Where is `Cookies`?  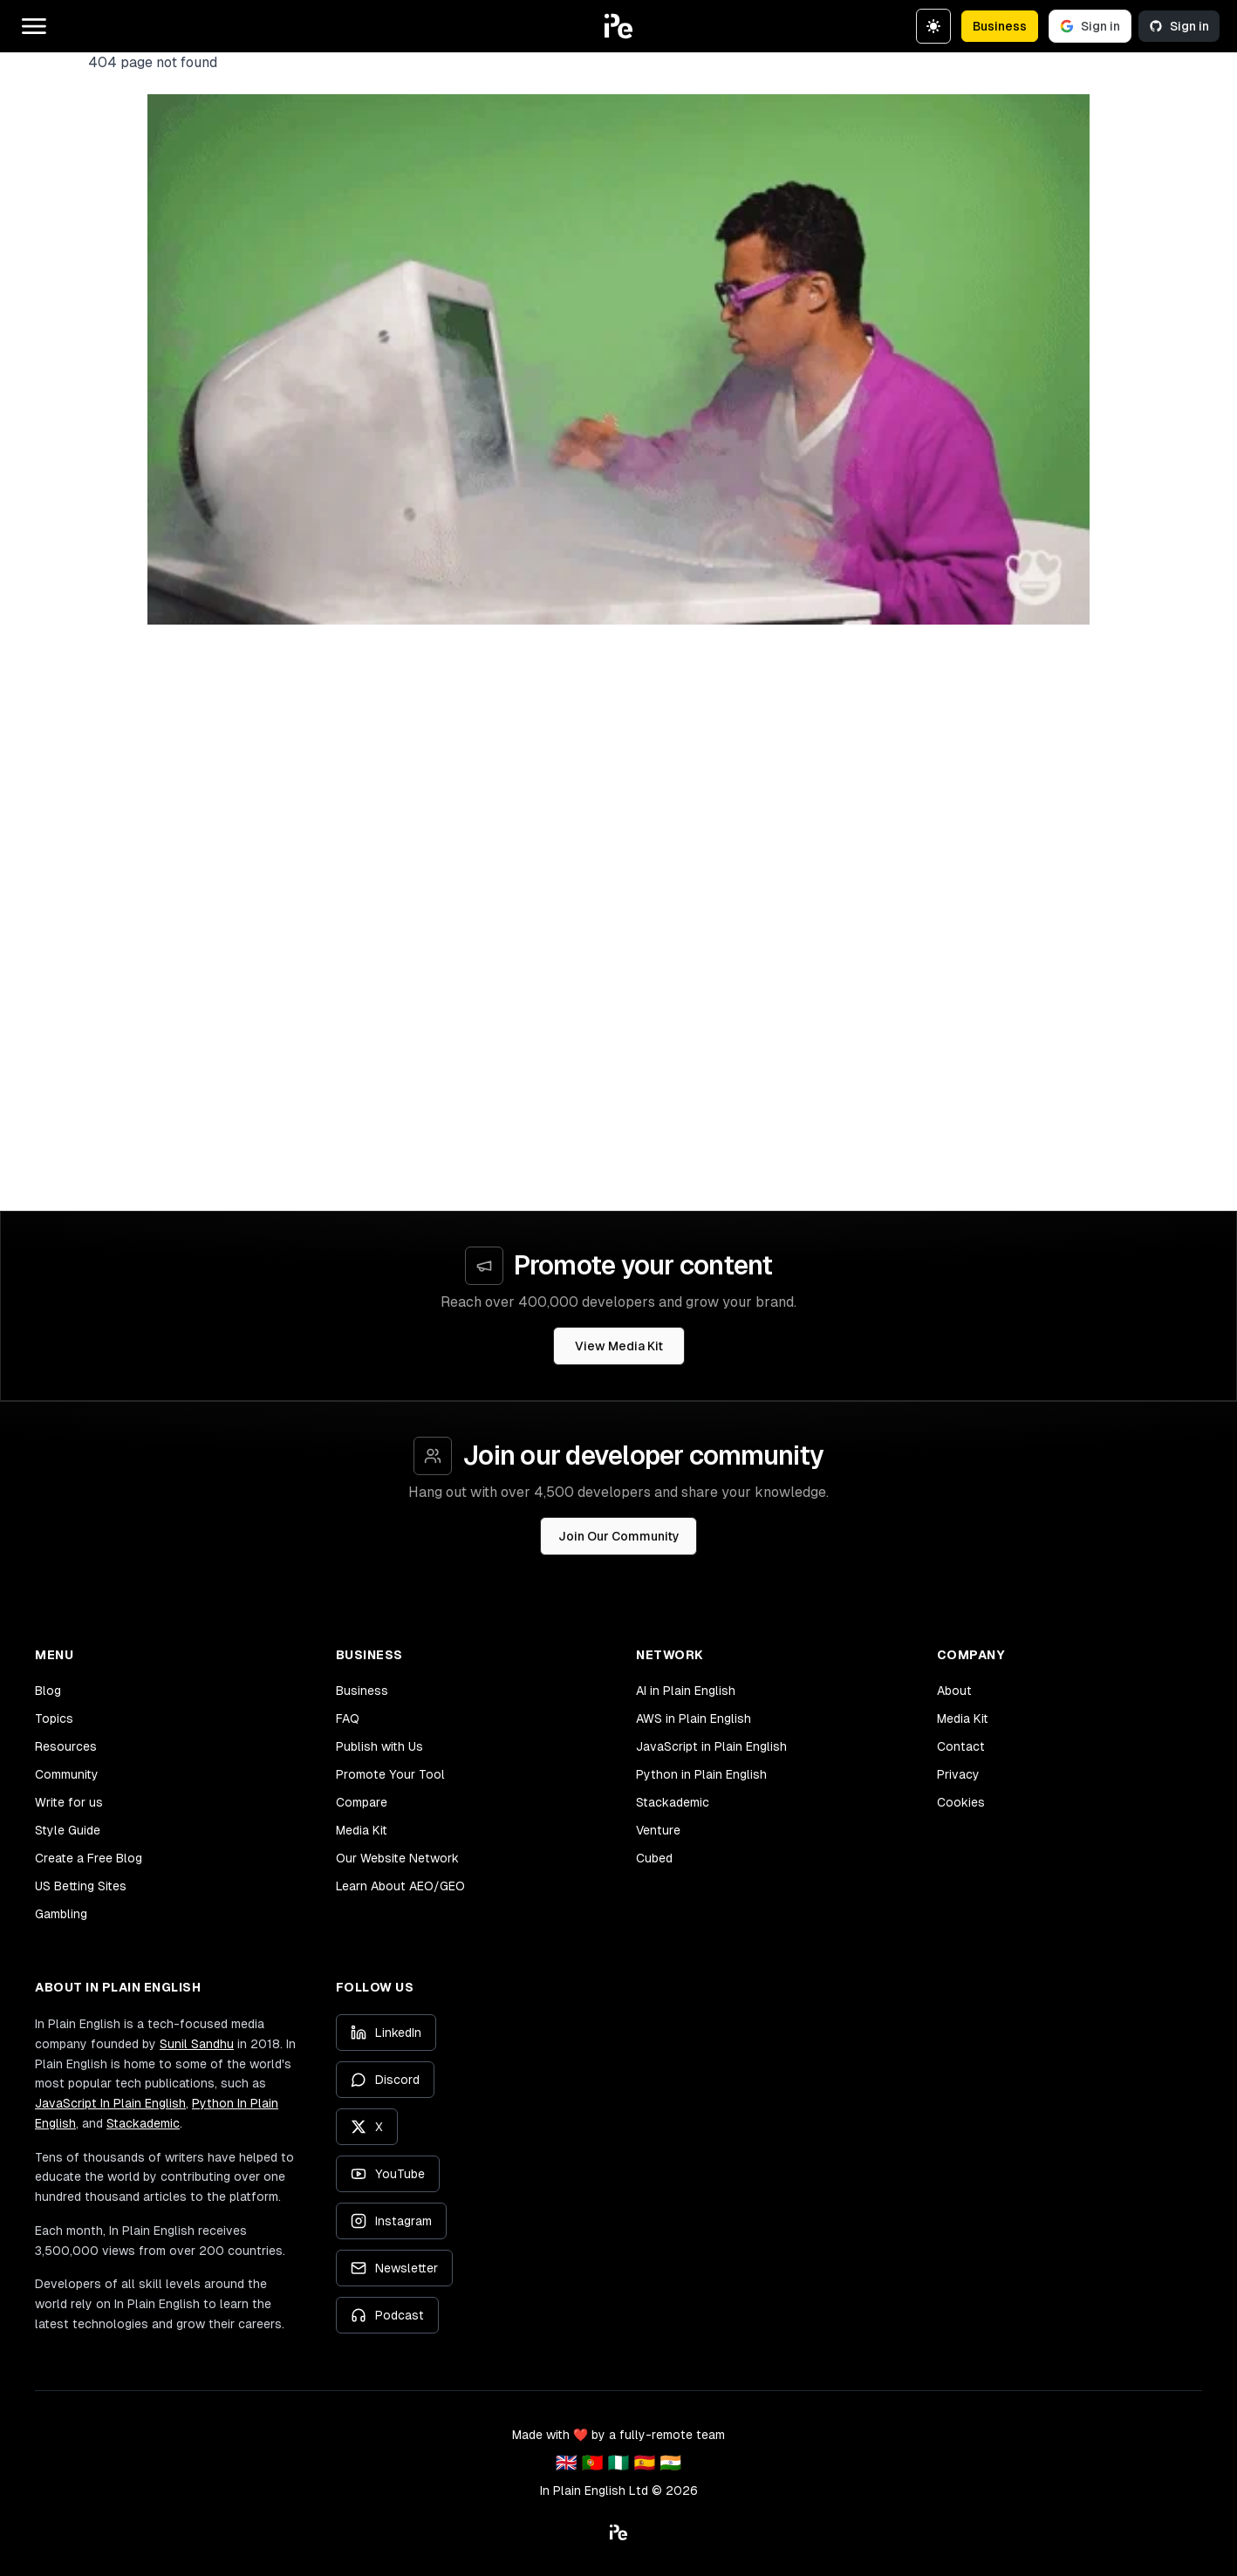 Cookies is located at coordinates (961, 1802).